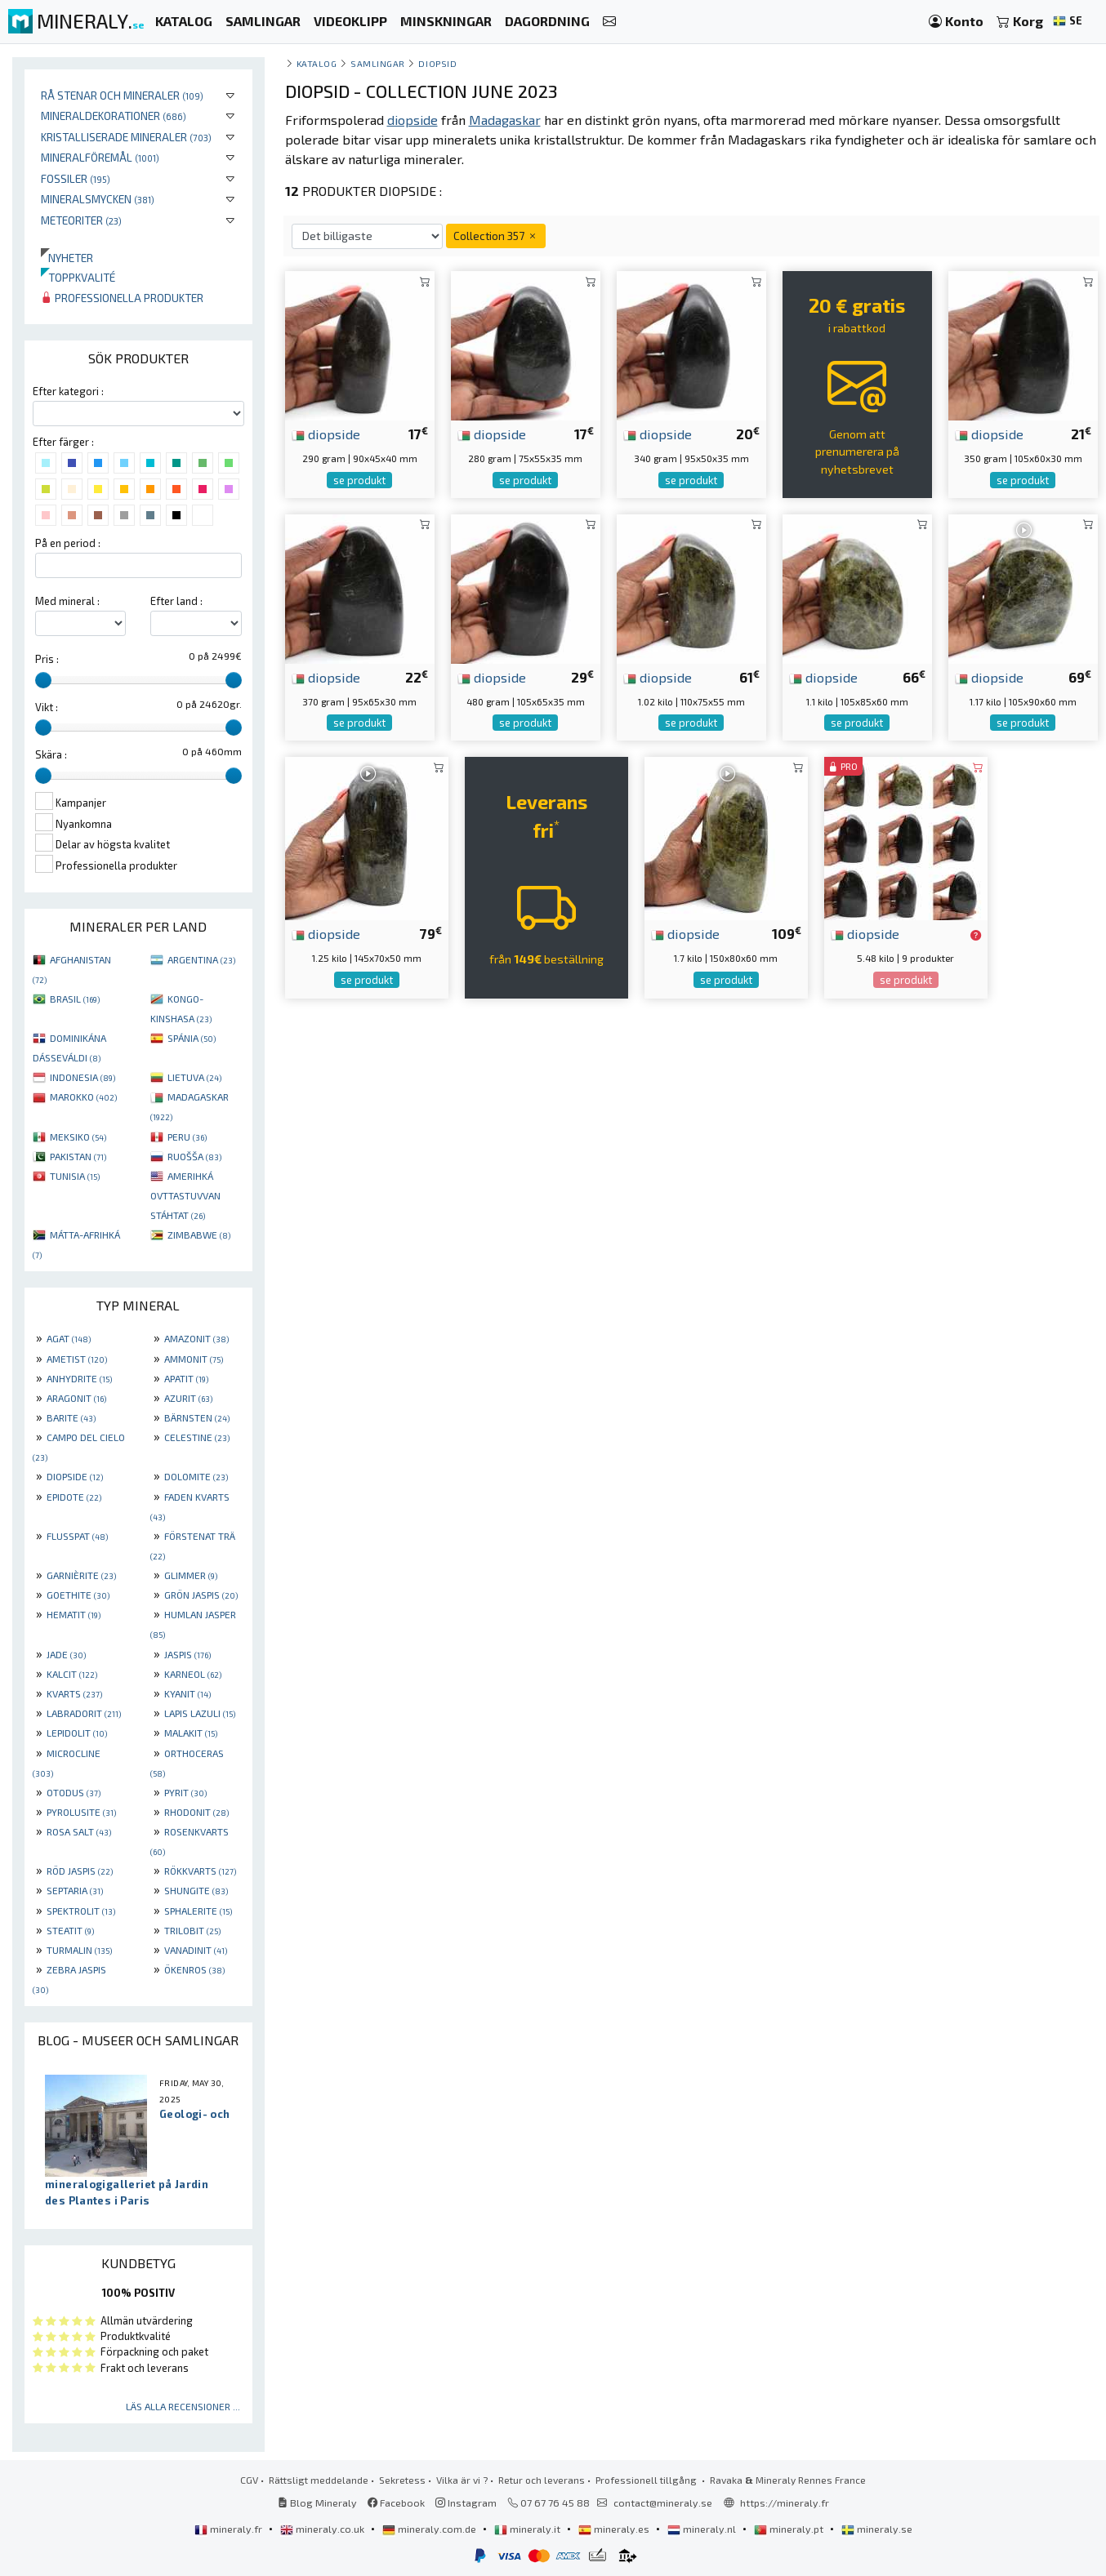  I want to click on SPEKTROLIT, so click(81, 1910).